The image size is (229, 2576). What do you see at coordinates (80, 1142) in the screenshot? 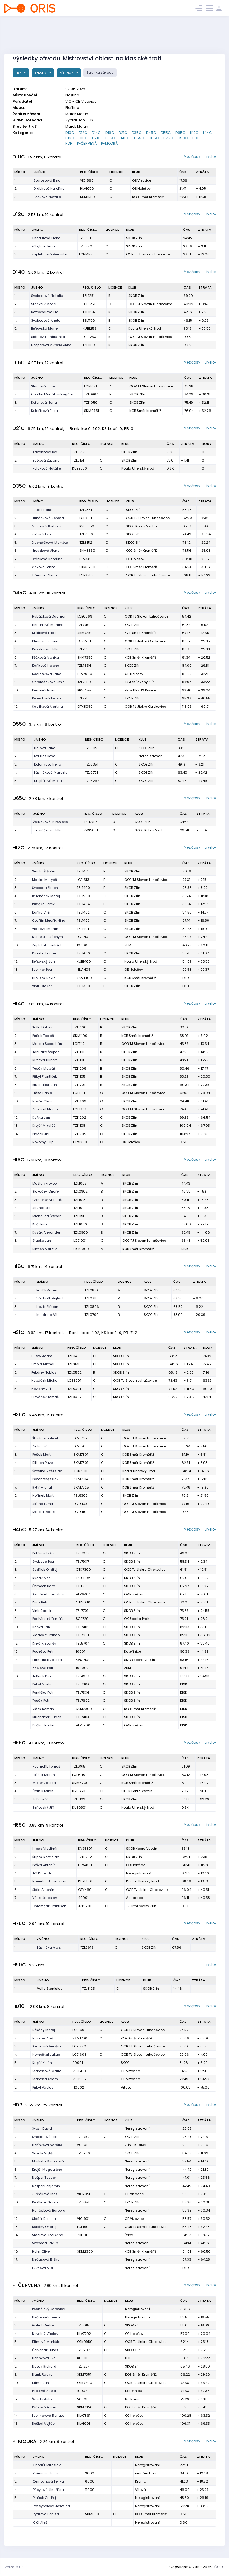
I see `HLV1200` at bounding box center [80, 1142].